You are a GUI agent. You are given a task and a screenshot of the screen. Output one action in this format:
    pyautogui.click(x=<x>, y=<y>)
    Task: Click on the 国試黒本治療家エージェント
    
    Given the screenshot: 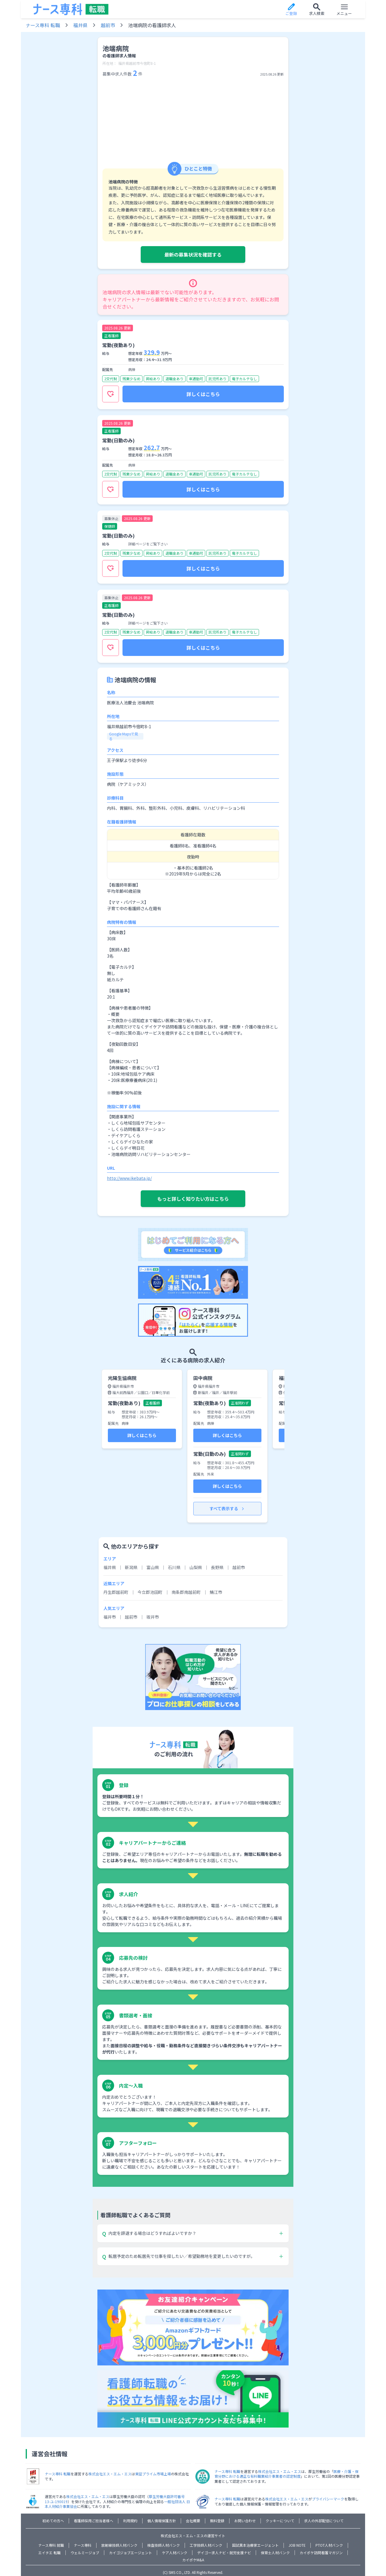 What is the action you would take?
    pyautogui.click(x=255, y=2545)
    